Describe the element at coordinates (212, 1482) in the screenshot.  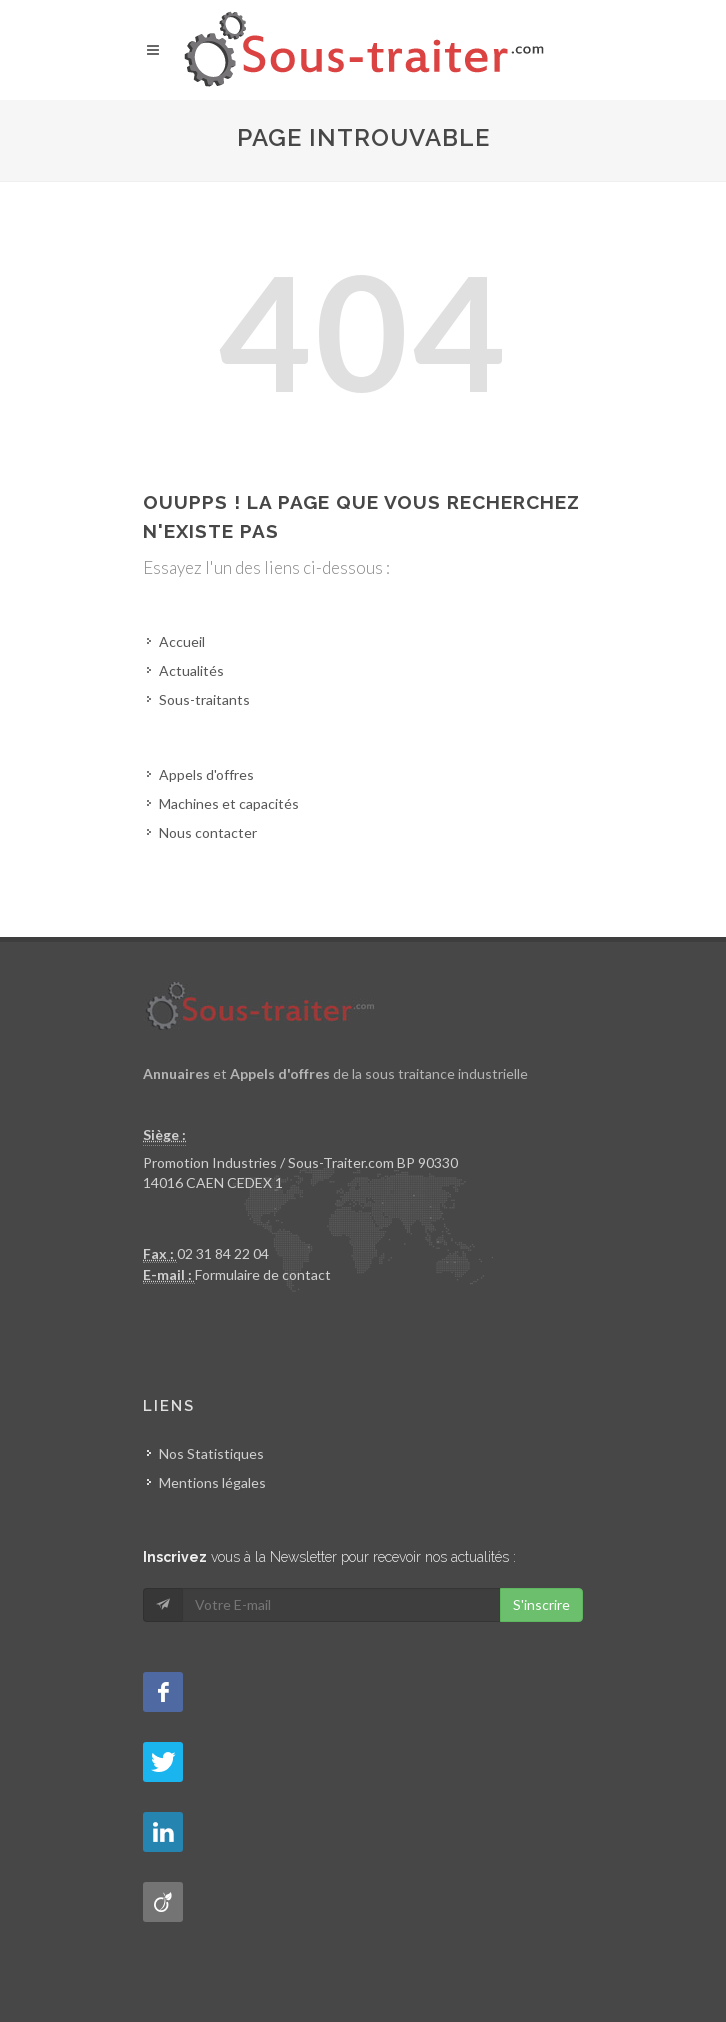
I see `Mentions légales` at that location.